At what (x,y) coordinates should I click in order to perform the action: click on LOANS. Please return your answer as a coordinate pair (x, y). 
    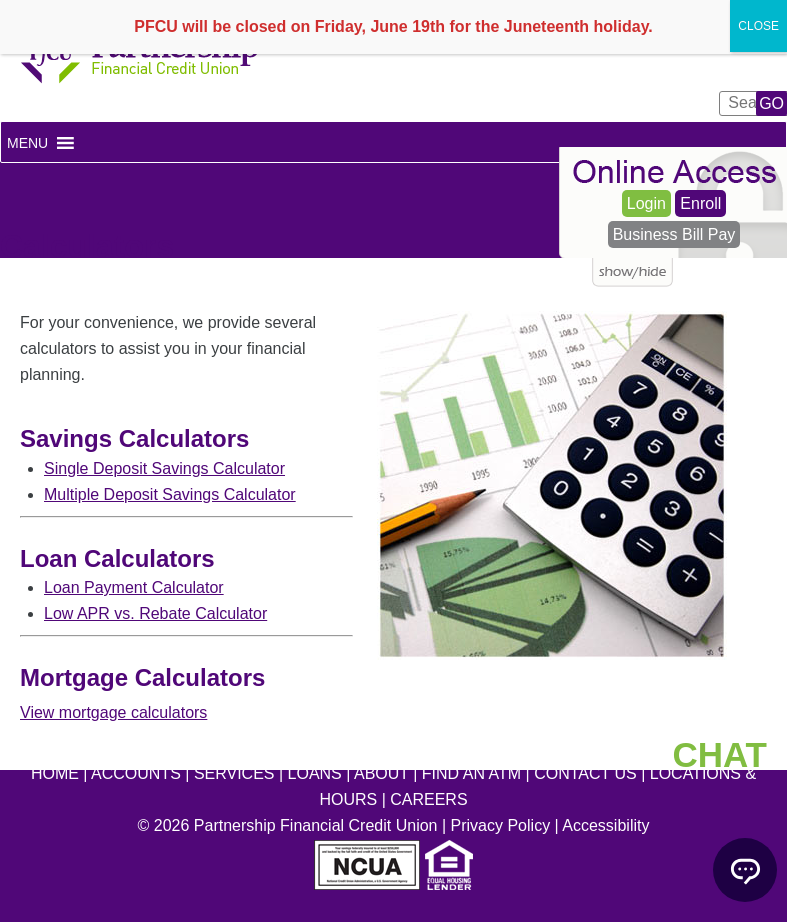
    Looking at the image, I should click on (315, 773).